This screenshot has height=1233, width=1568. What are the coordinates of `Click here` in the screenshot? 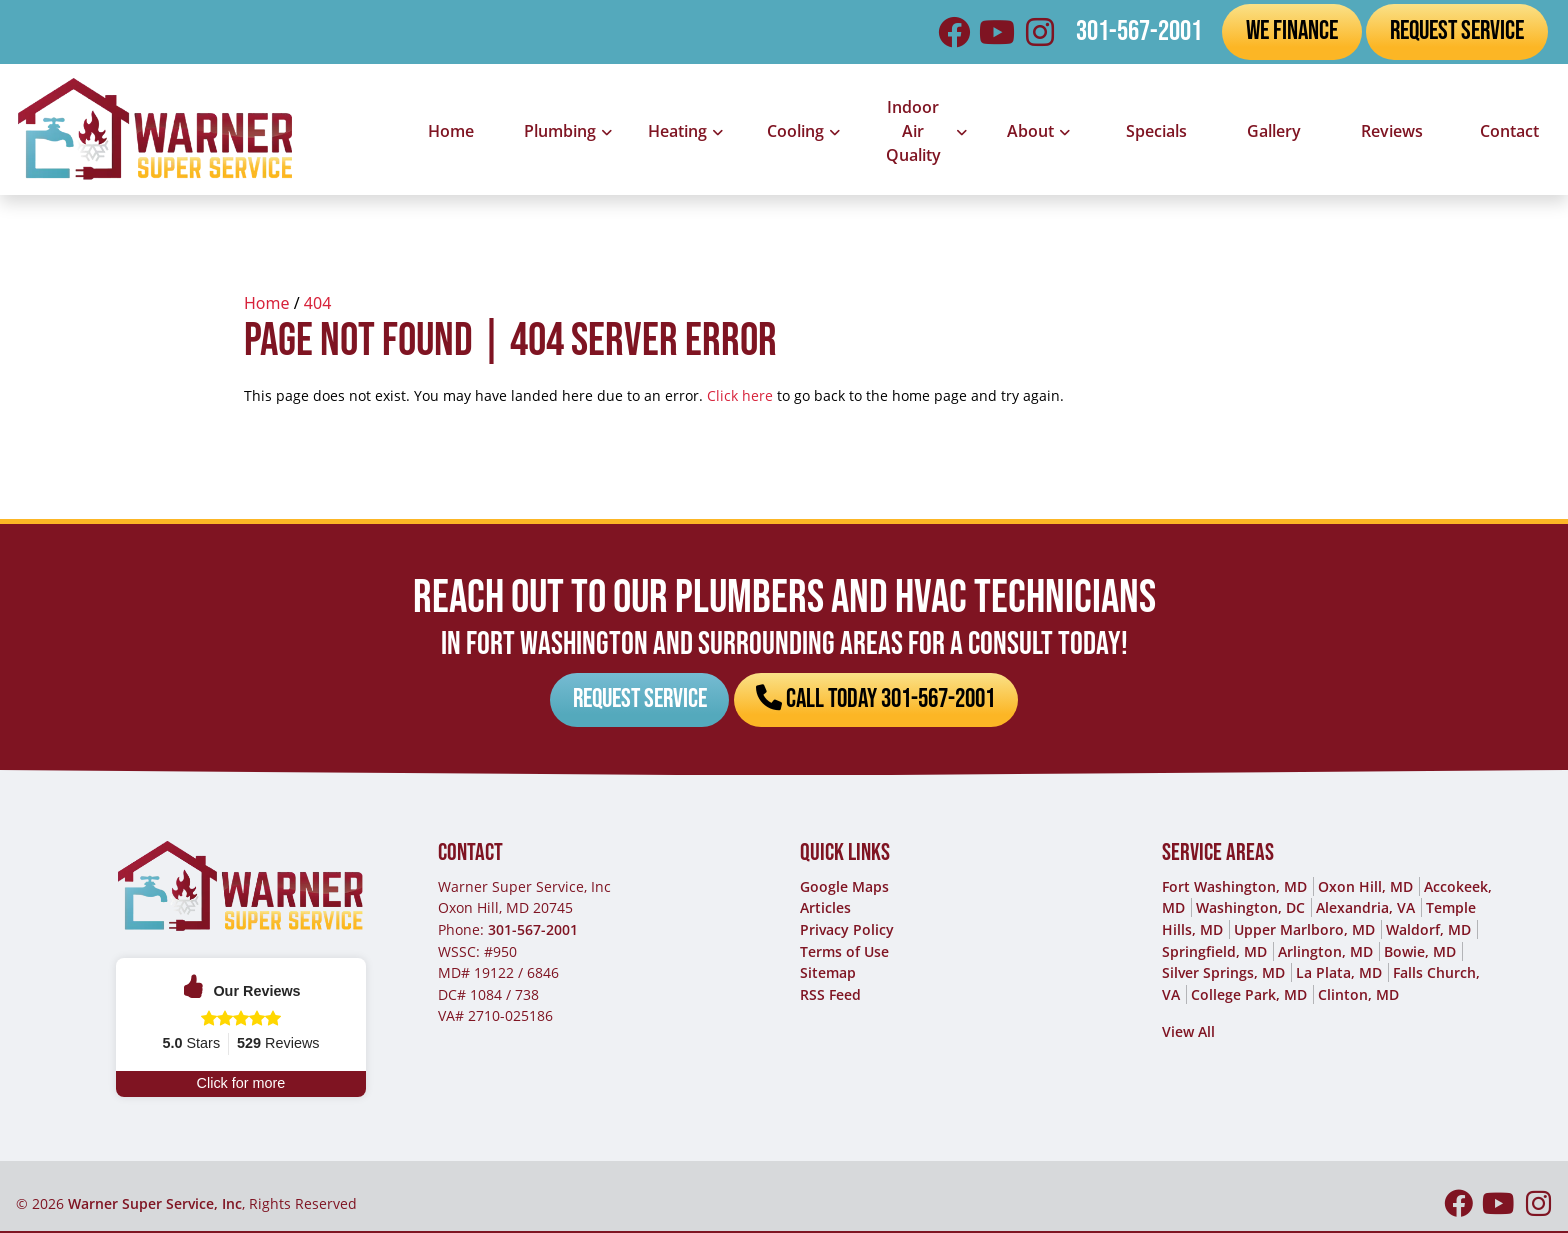 It's located at (740, 395).